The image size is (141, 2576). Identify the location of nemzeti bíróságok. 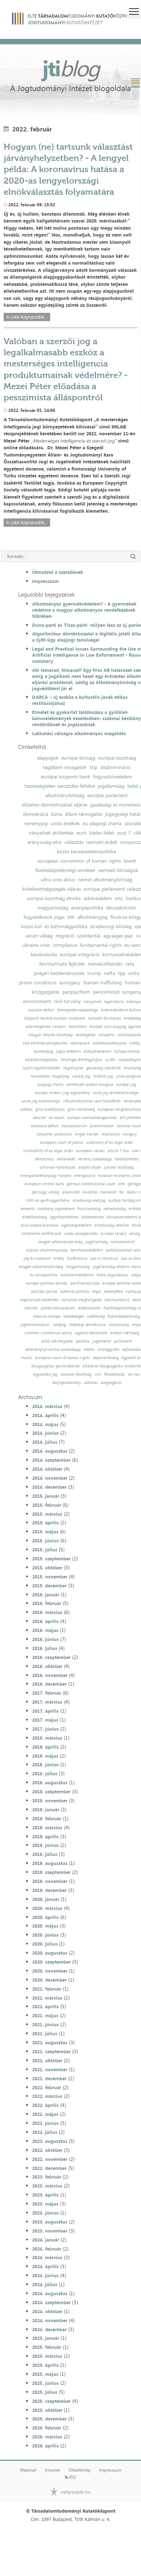
(118, 870).